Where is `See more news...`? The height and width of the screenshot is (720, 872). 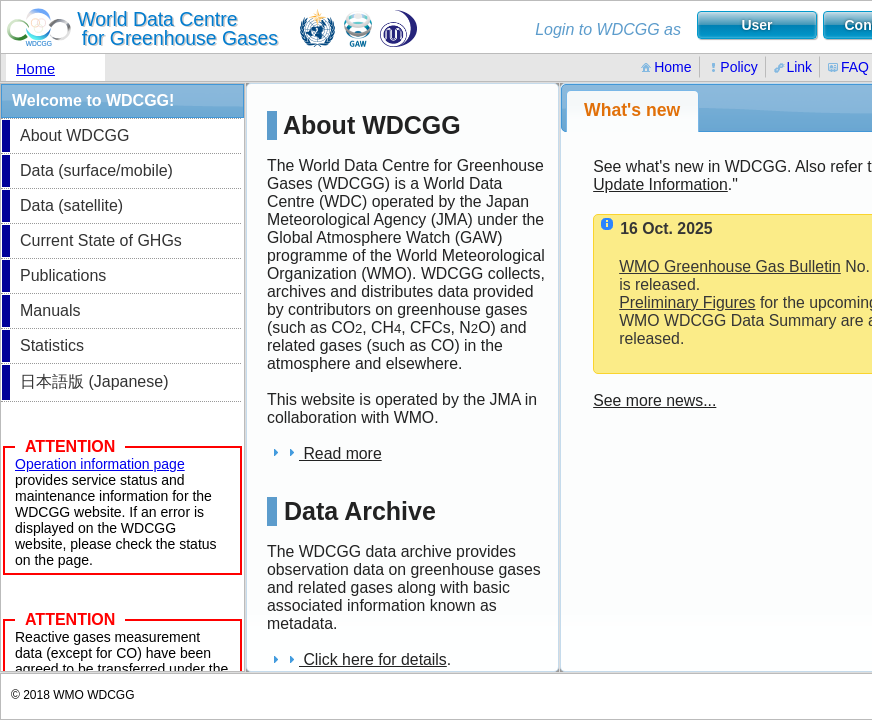
See more news... is located at coordinates (654, 400).